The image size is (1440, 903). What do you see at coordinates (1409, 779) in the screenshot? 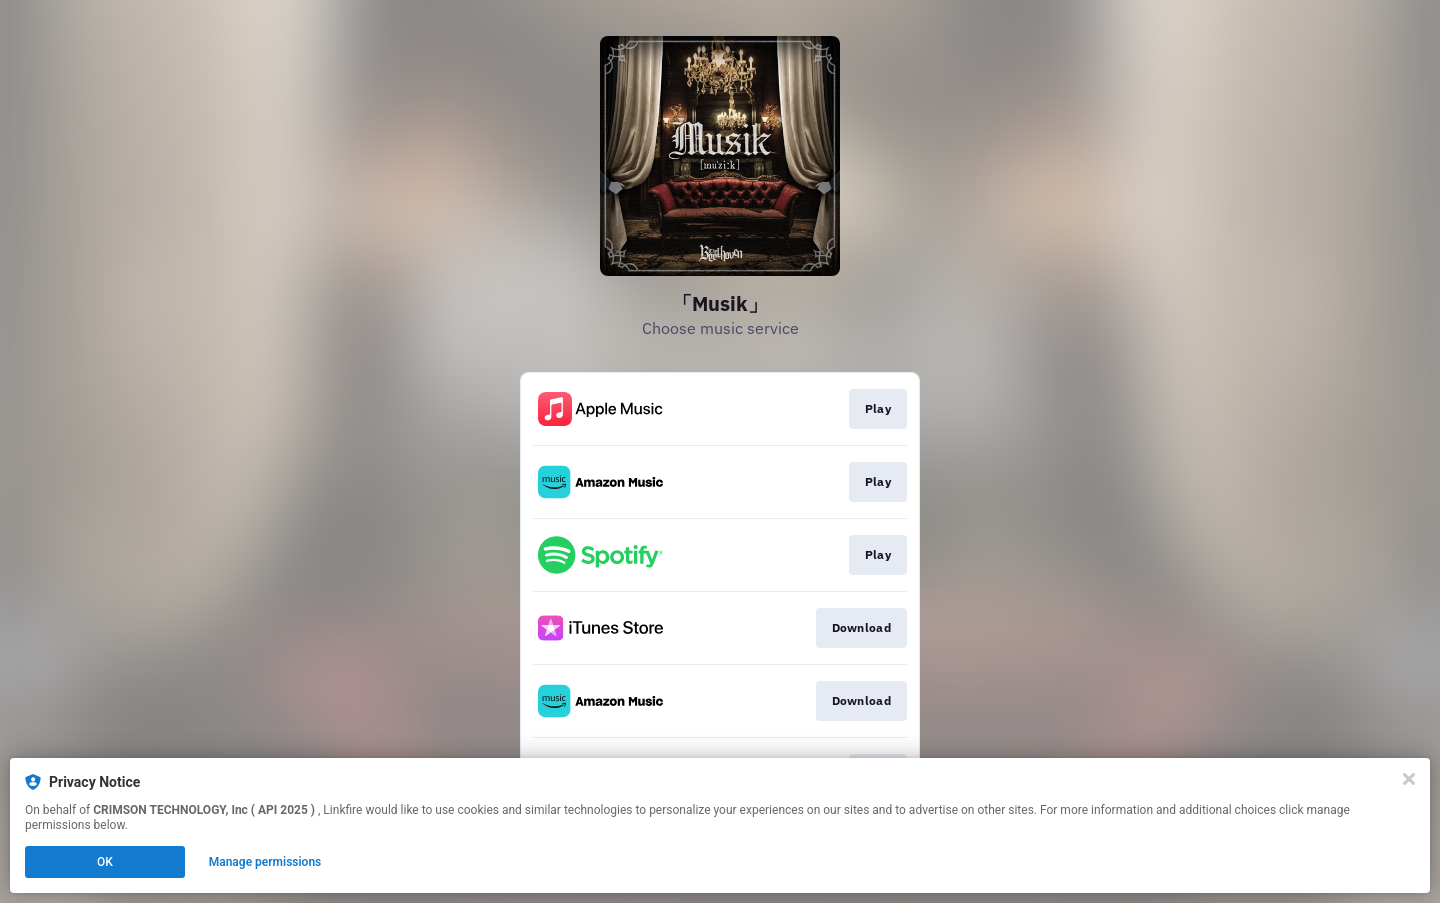
I see `[Close]` at bounding box center [1409, 779].